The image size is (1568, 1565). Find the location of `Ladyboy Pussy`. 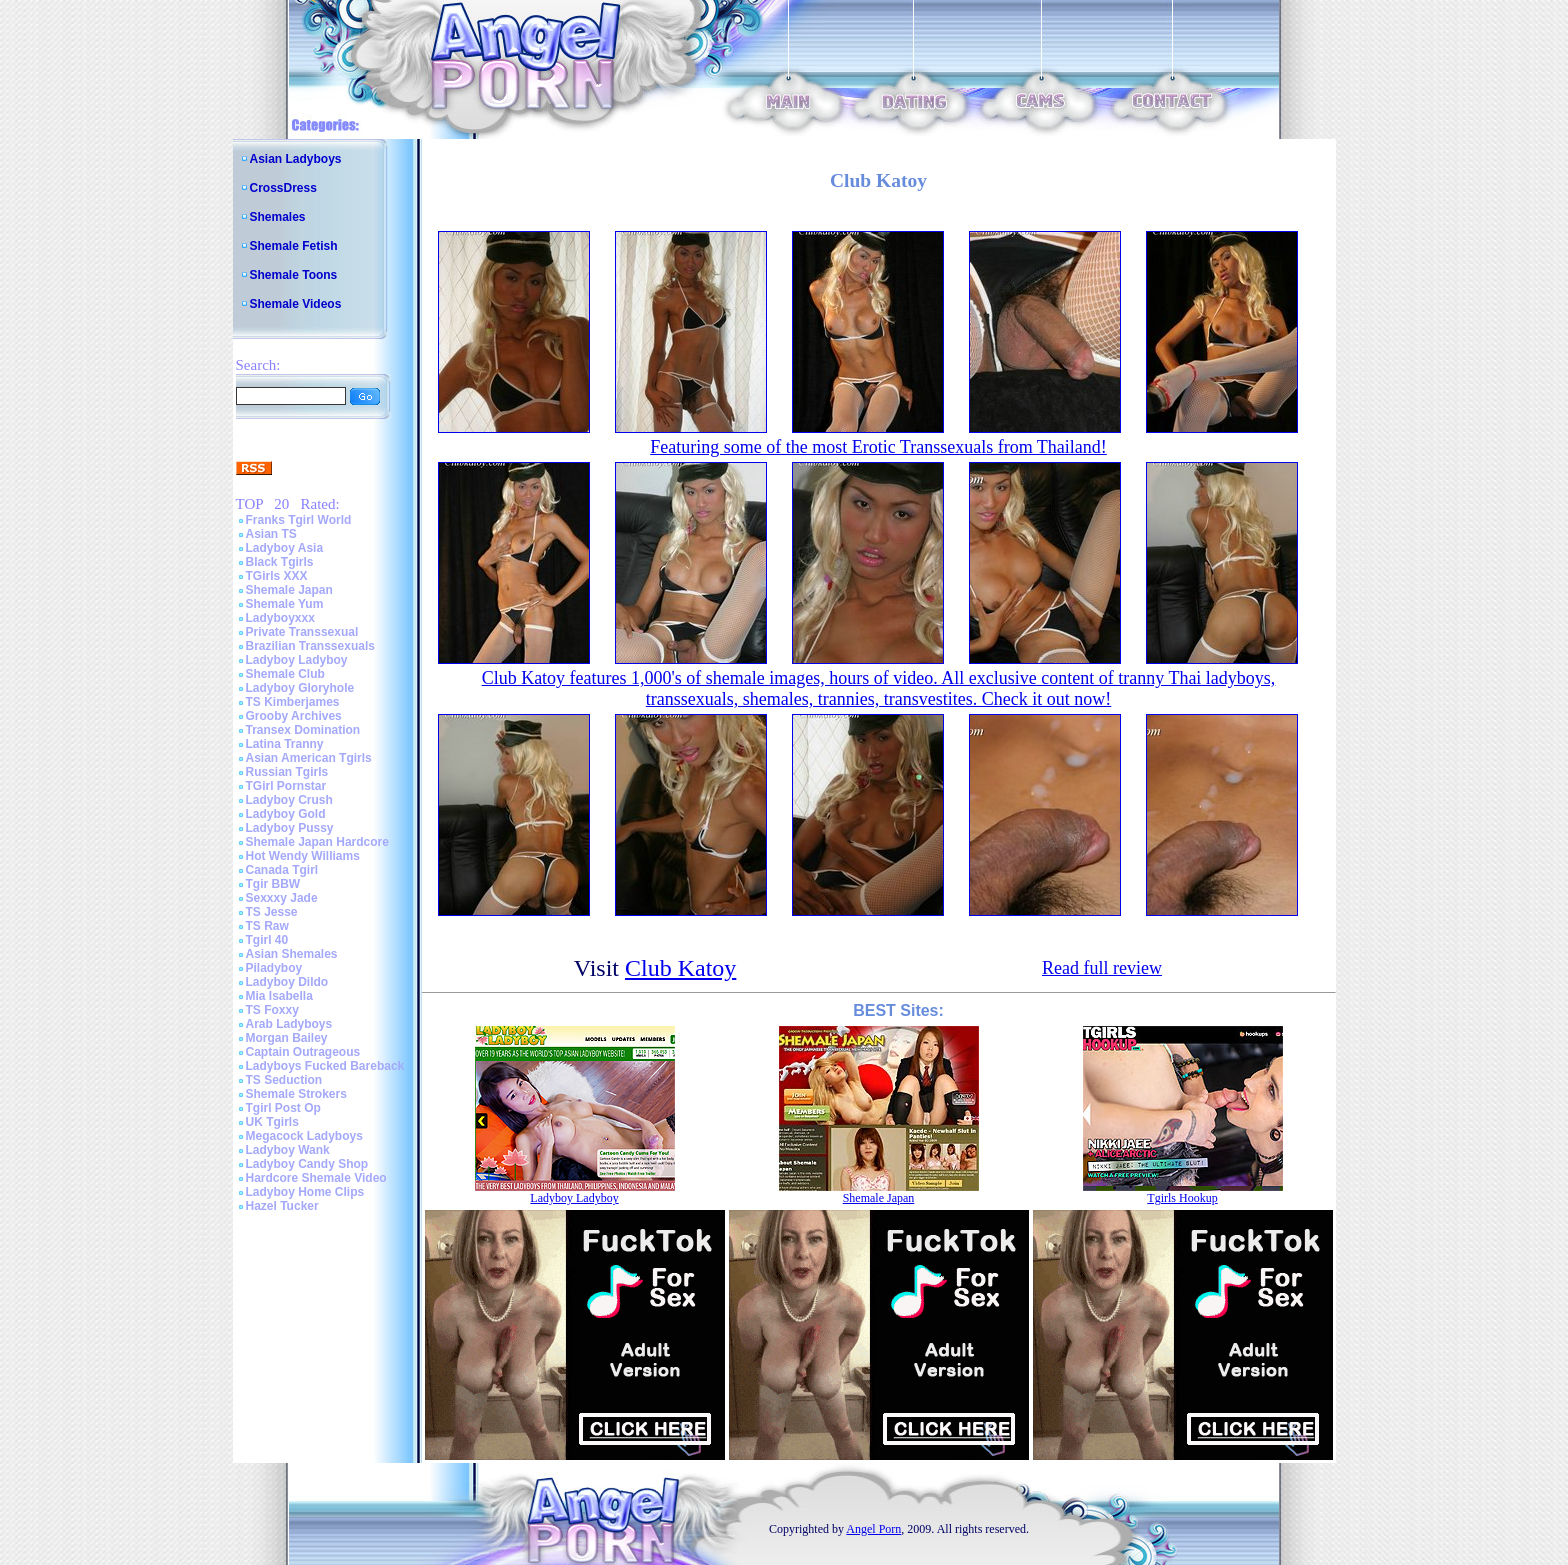

Ladyboy Pussy is located at coordinates (290, 828).